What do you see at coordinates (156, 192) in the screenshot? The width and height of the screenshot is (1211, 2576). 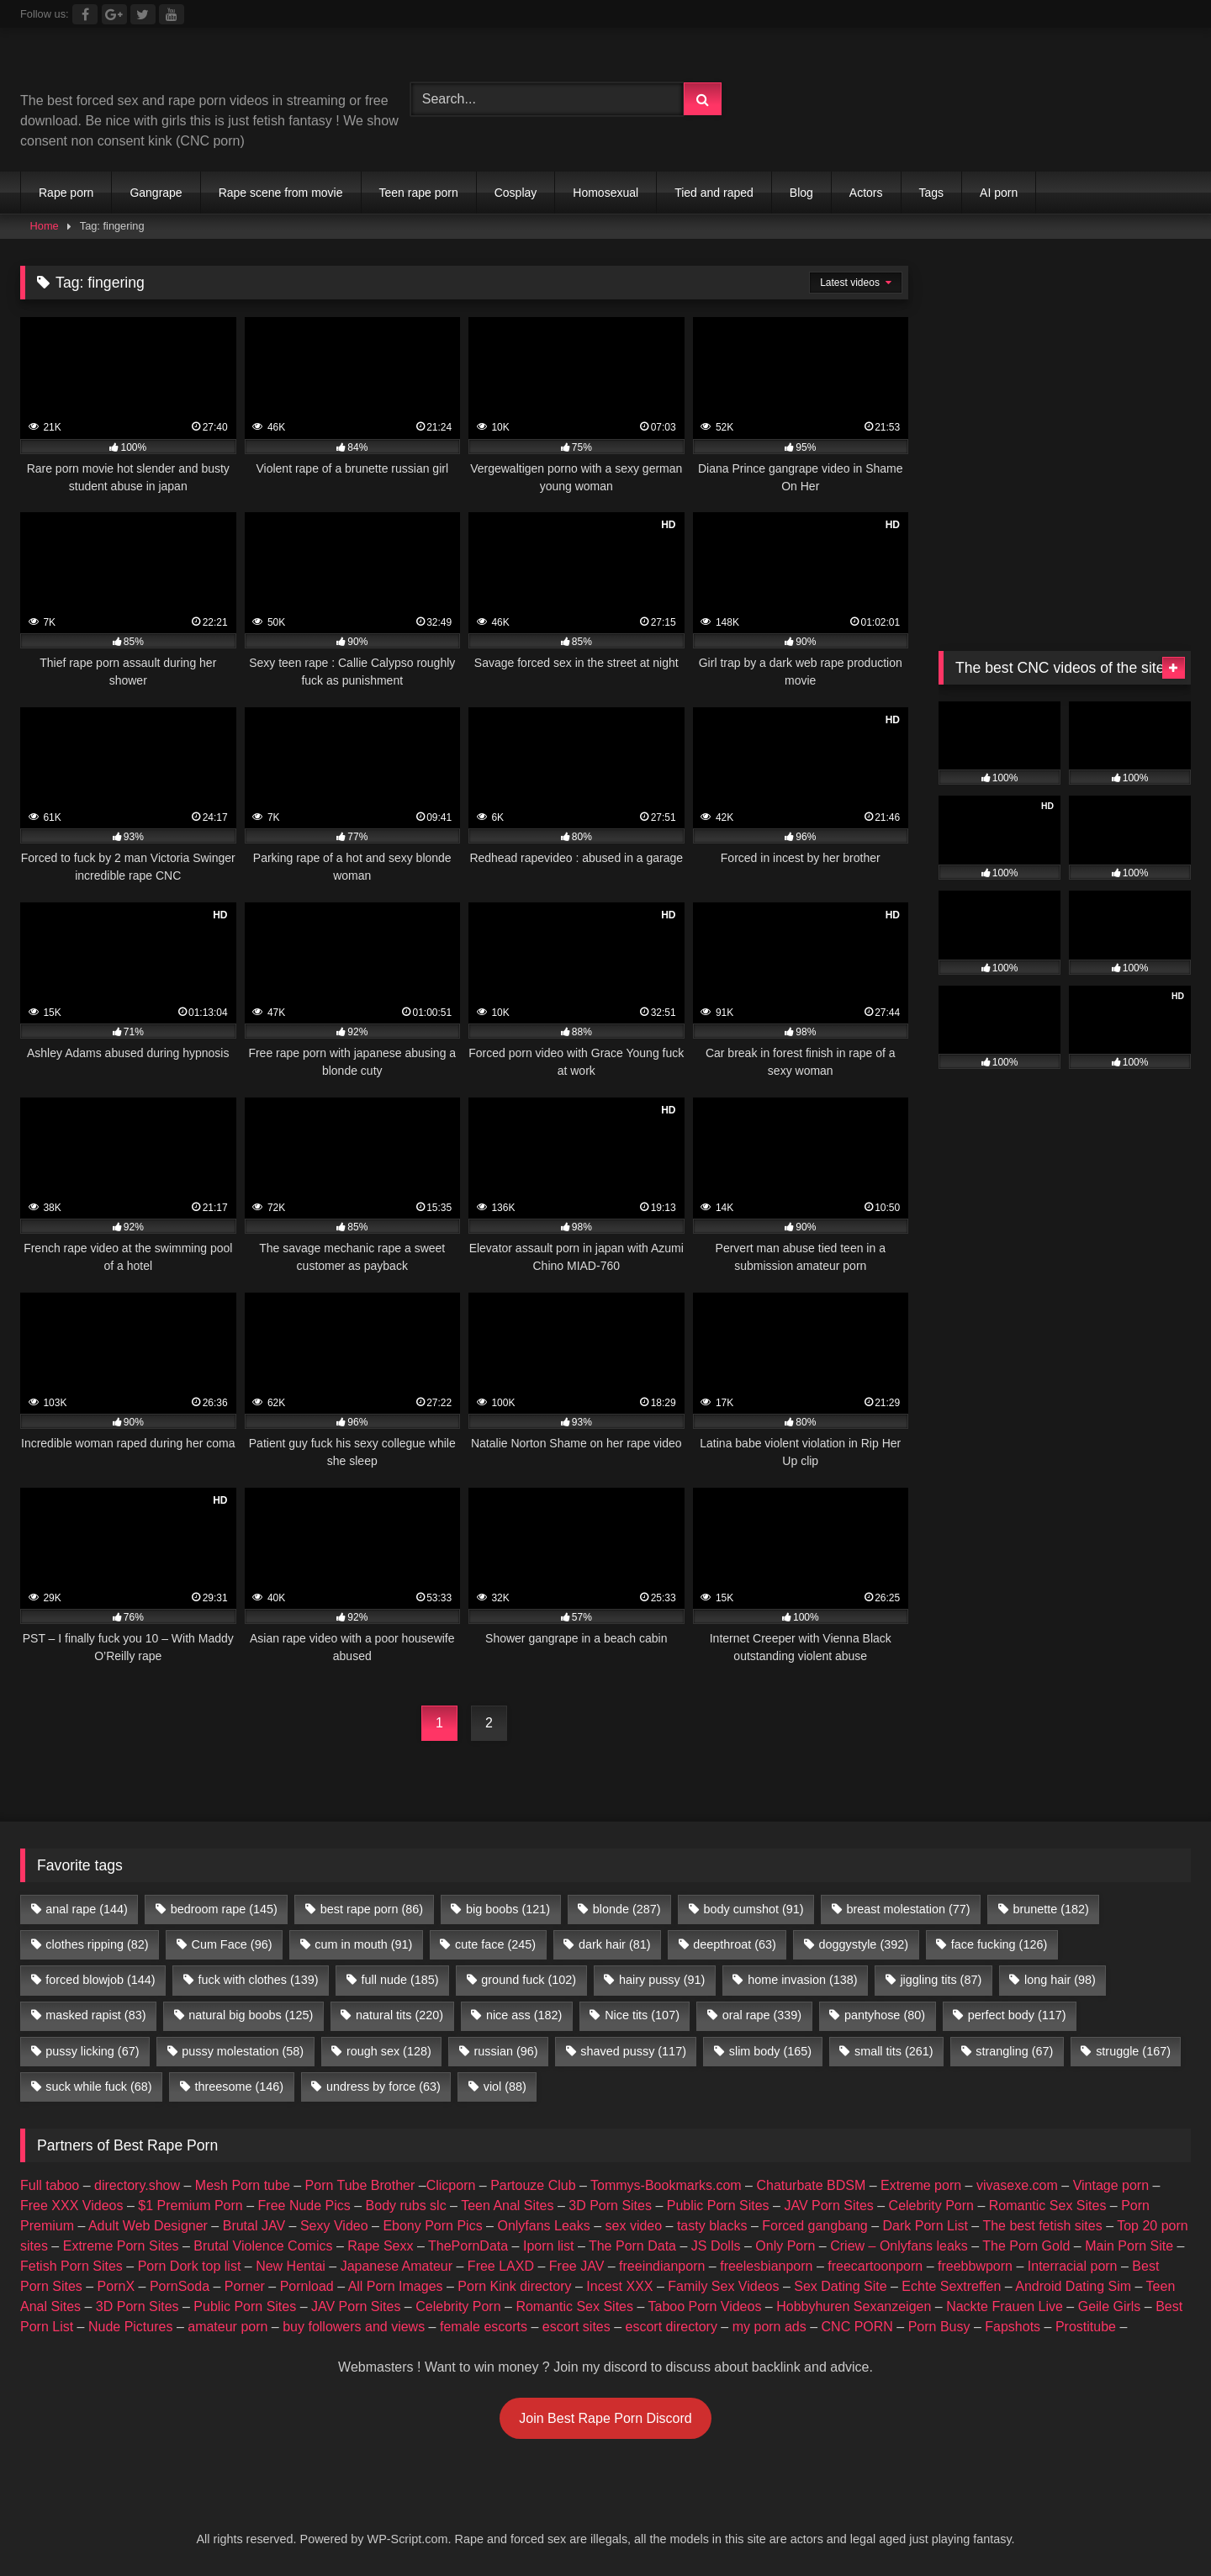 I see `Gangrape` at bounding box center [156, 192].